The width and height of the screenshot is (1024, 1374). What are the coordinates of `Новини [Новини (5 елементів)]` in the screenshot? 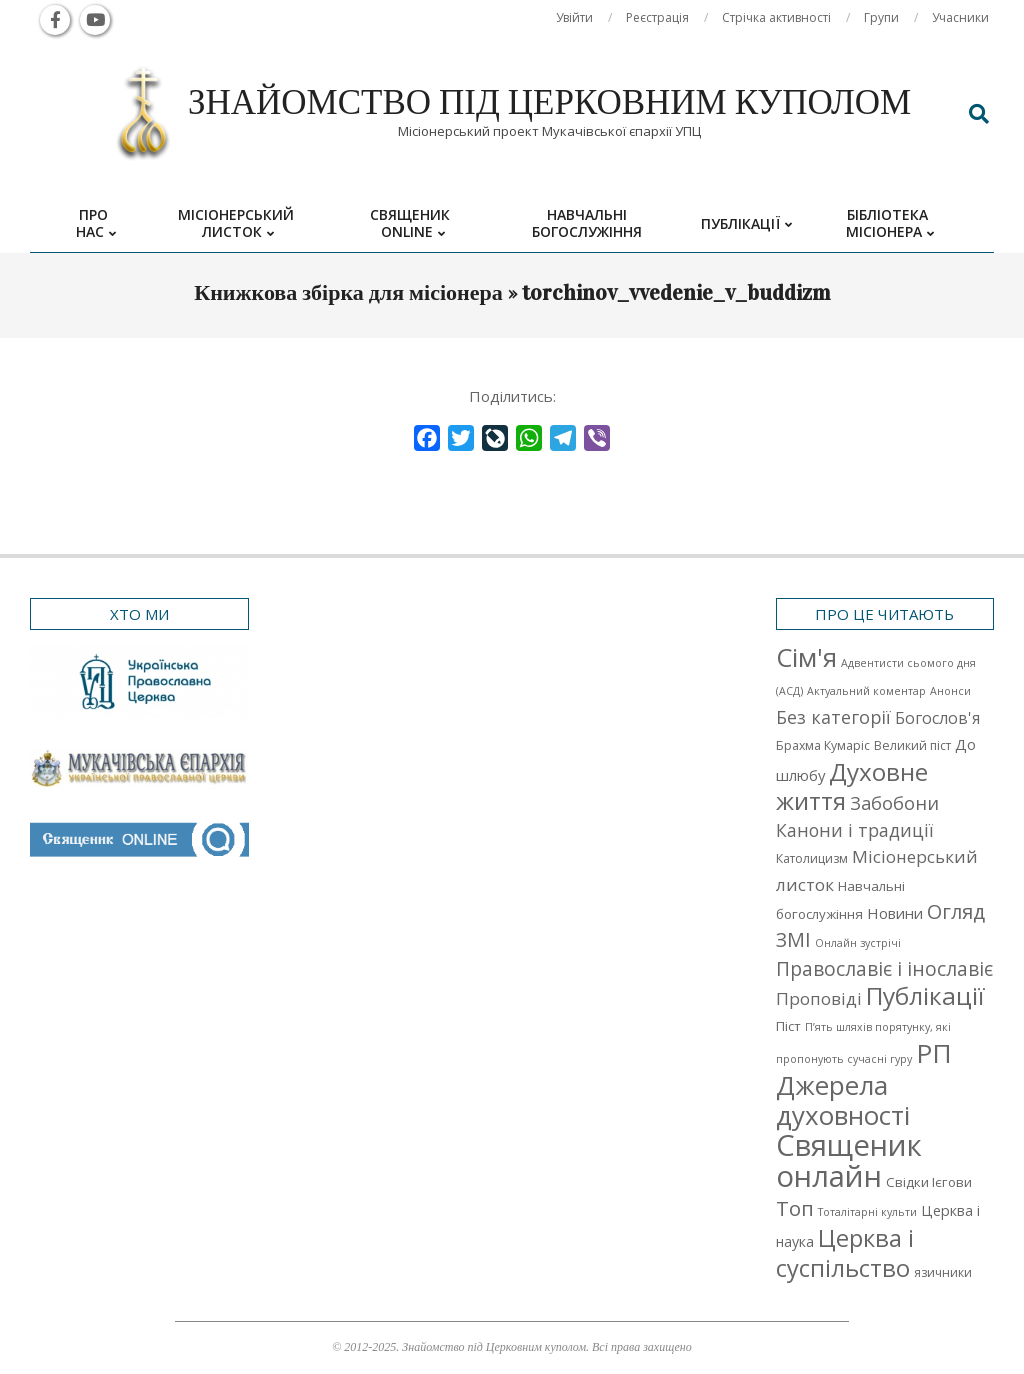 It's located at (895, 913).